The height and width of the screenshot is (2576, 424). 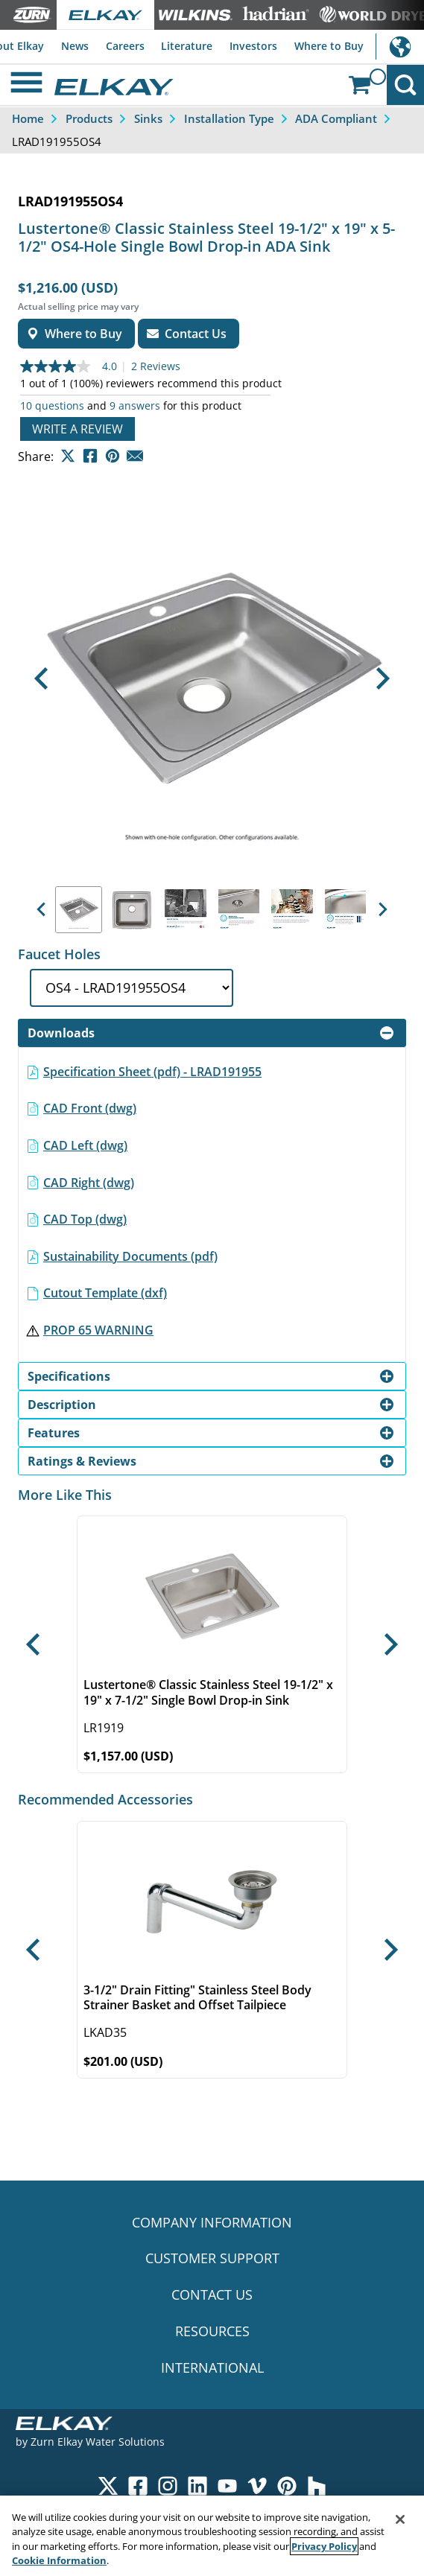 I want to click on News, so click(x=75, y=46).